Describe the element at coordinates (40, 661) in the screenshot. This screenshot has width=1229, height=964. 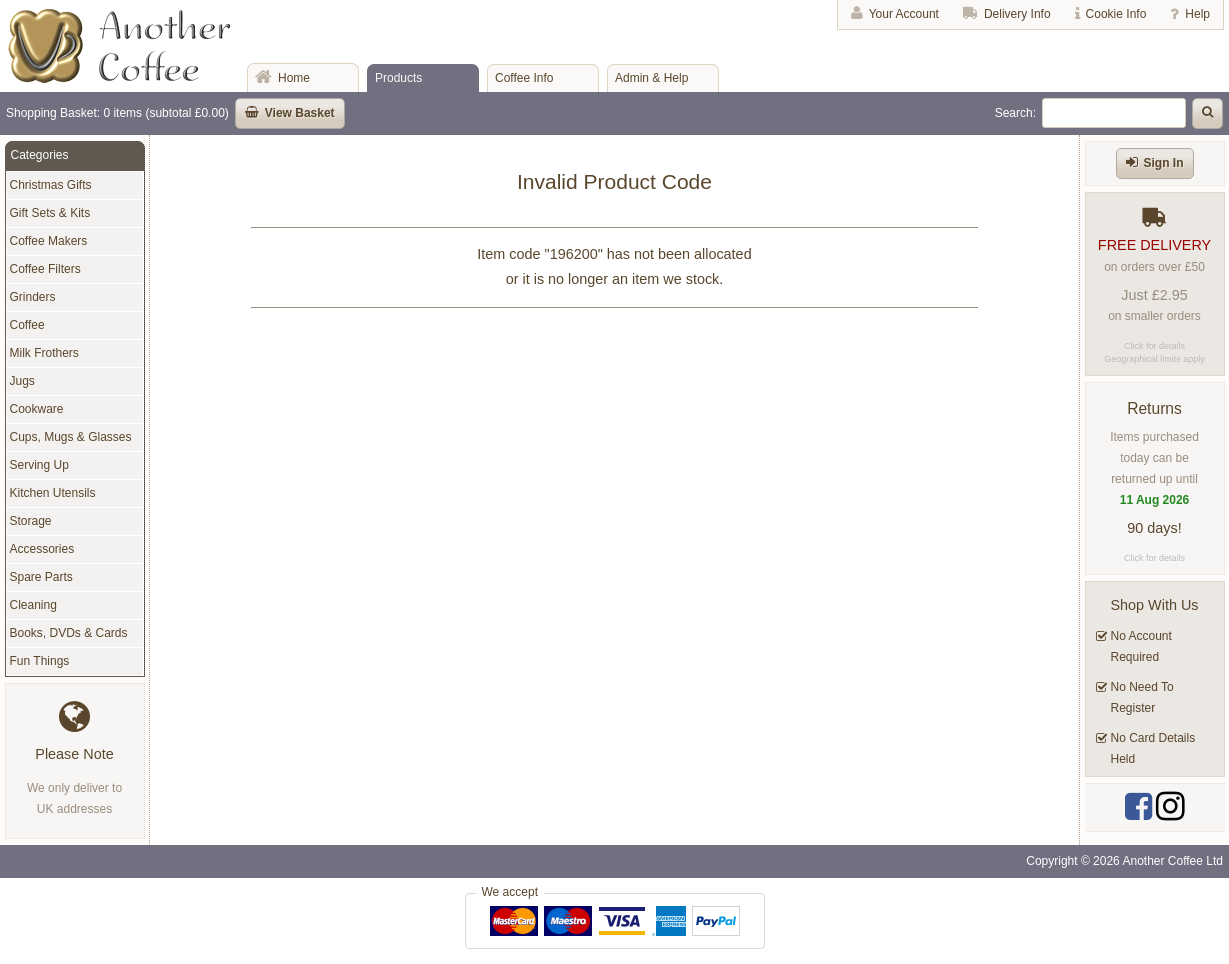
I see `Fun Things` at that location.